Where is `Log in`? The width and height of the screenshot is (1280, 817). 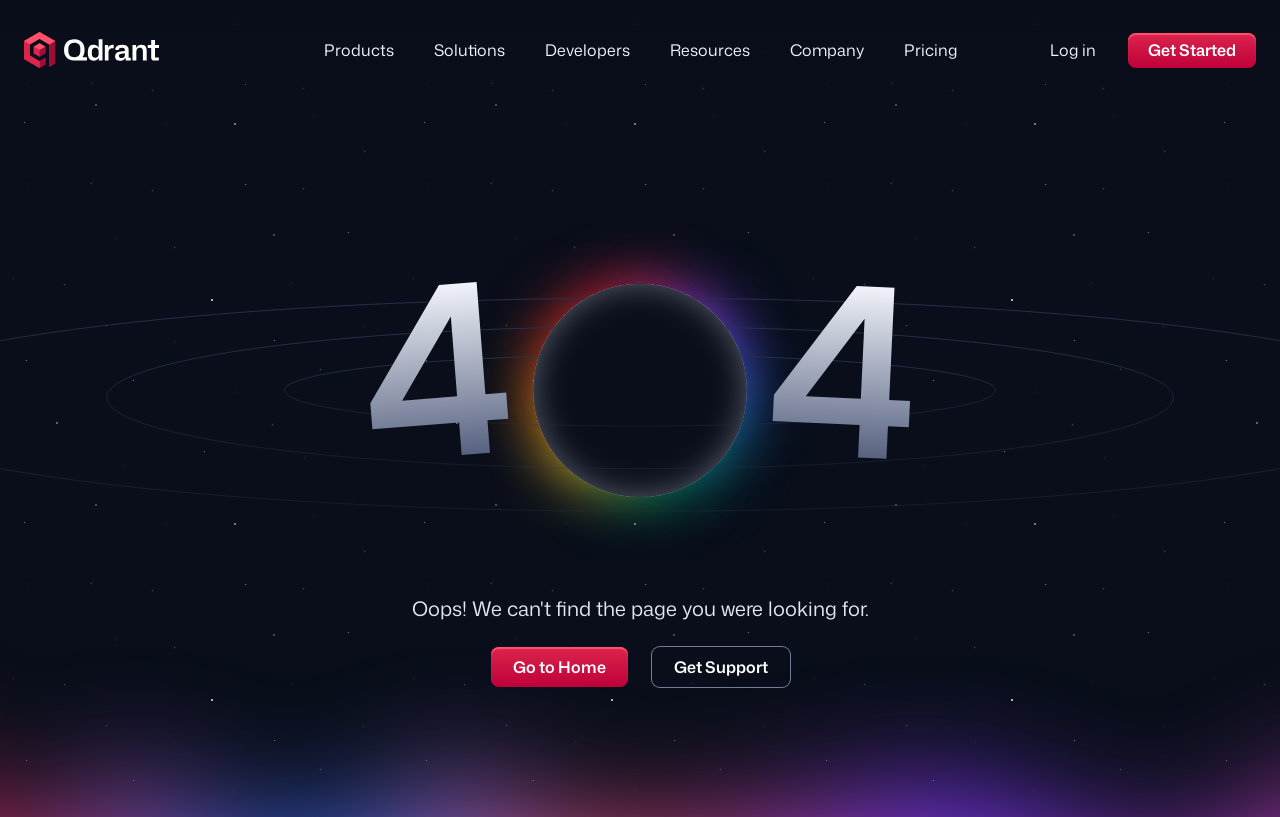 Log in is located at coordinates (1073, 50).